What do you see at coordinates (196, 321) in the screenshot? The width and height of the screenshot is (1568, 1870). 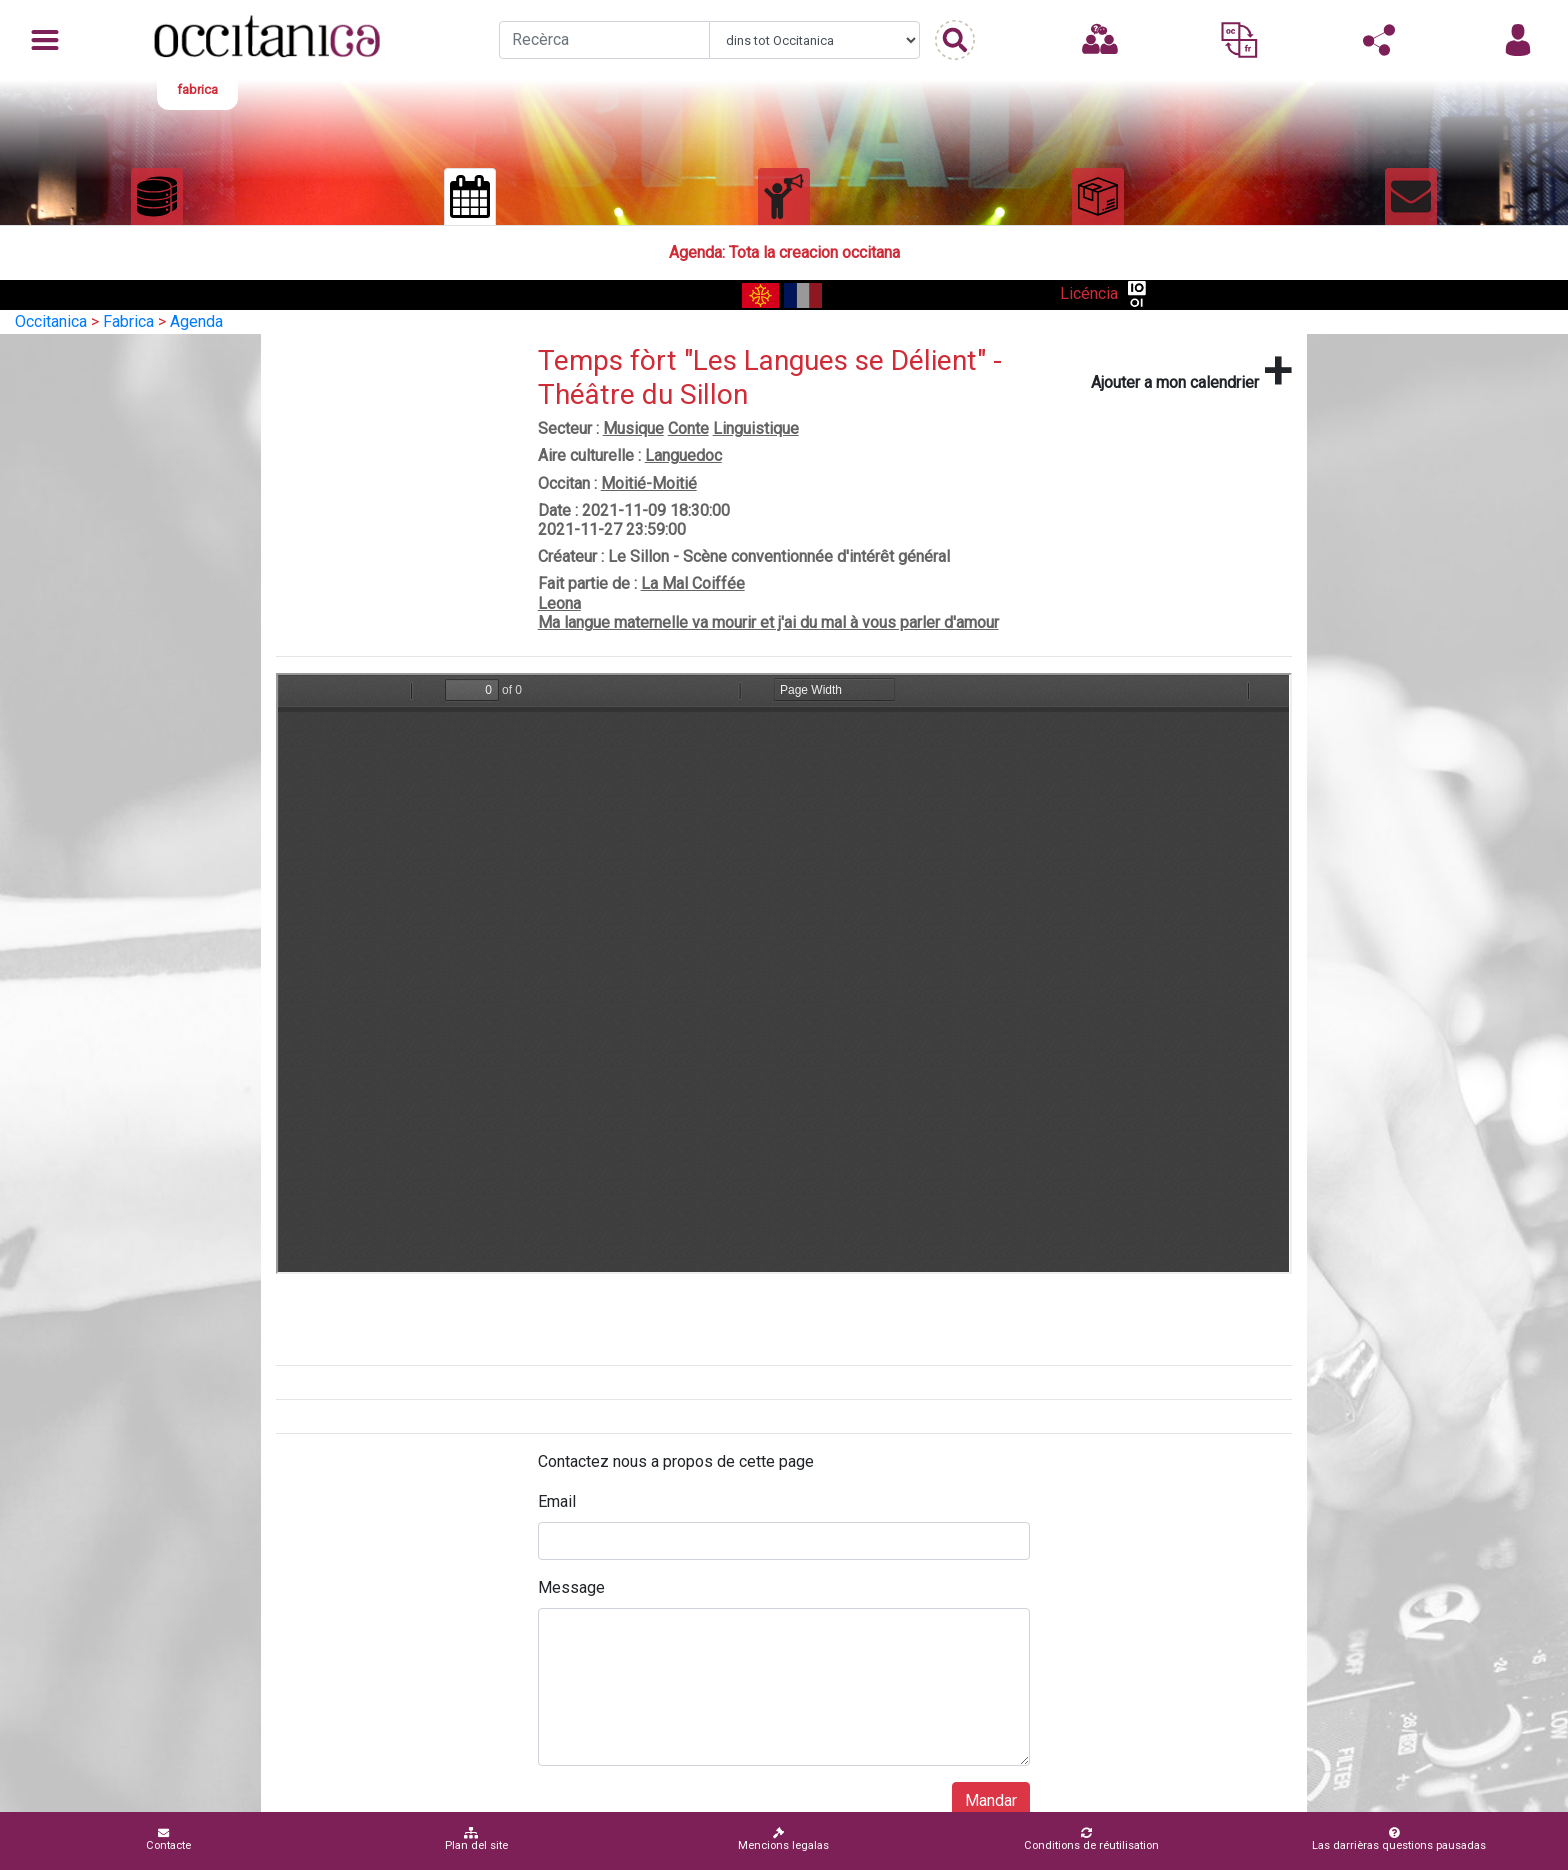 I see `Agenda` at bounding box center [196, 321].